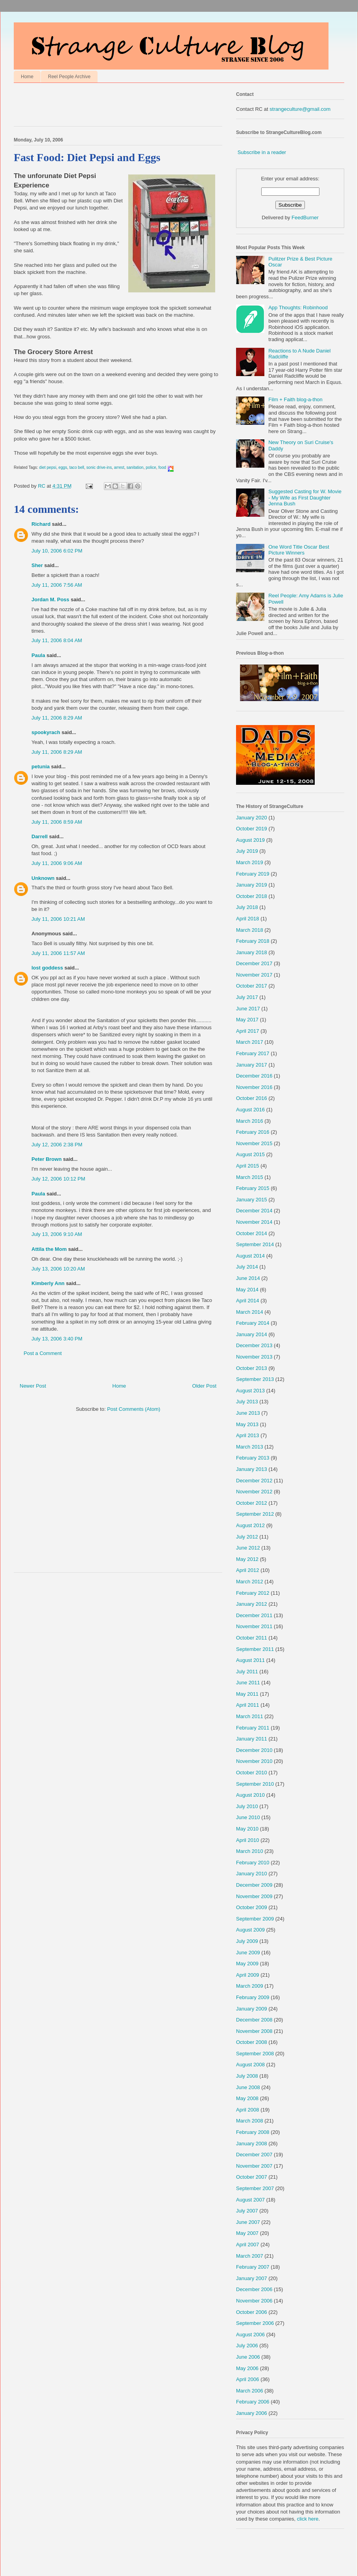  I want to click on October 2006, so click(251, 2312).